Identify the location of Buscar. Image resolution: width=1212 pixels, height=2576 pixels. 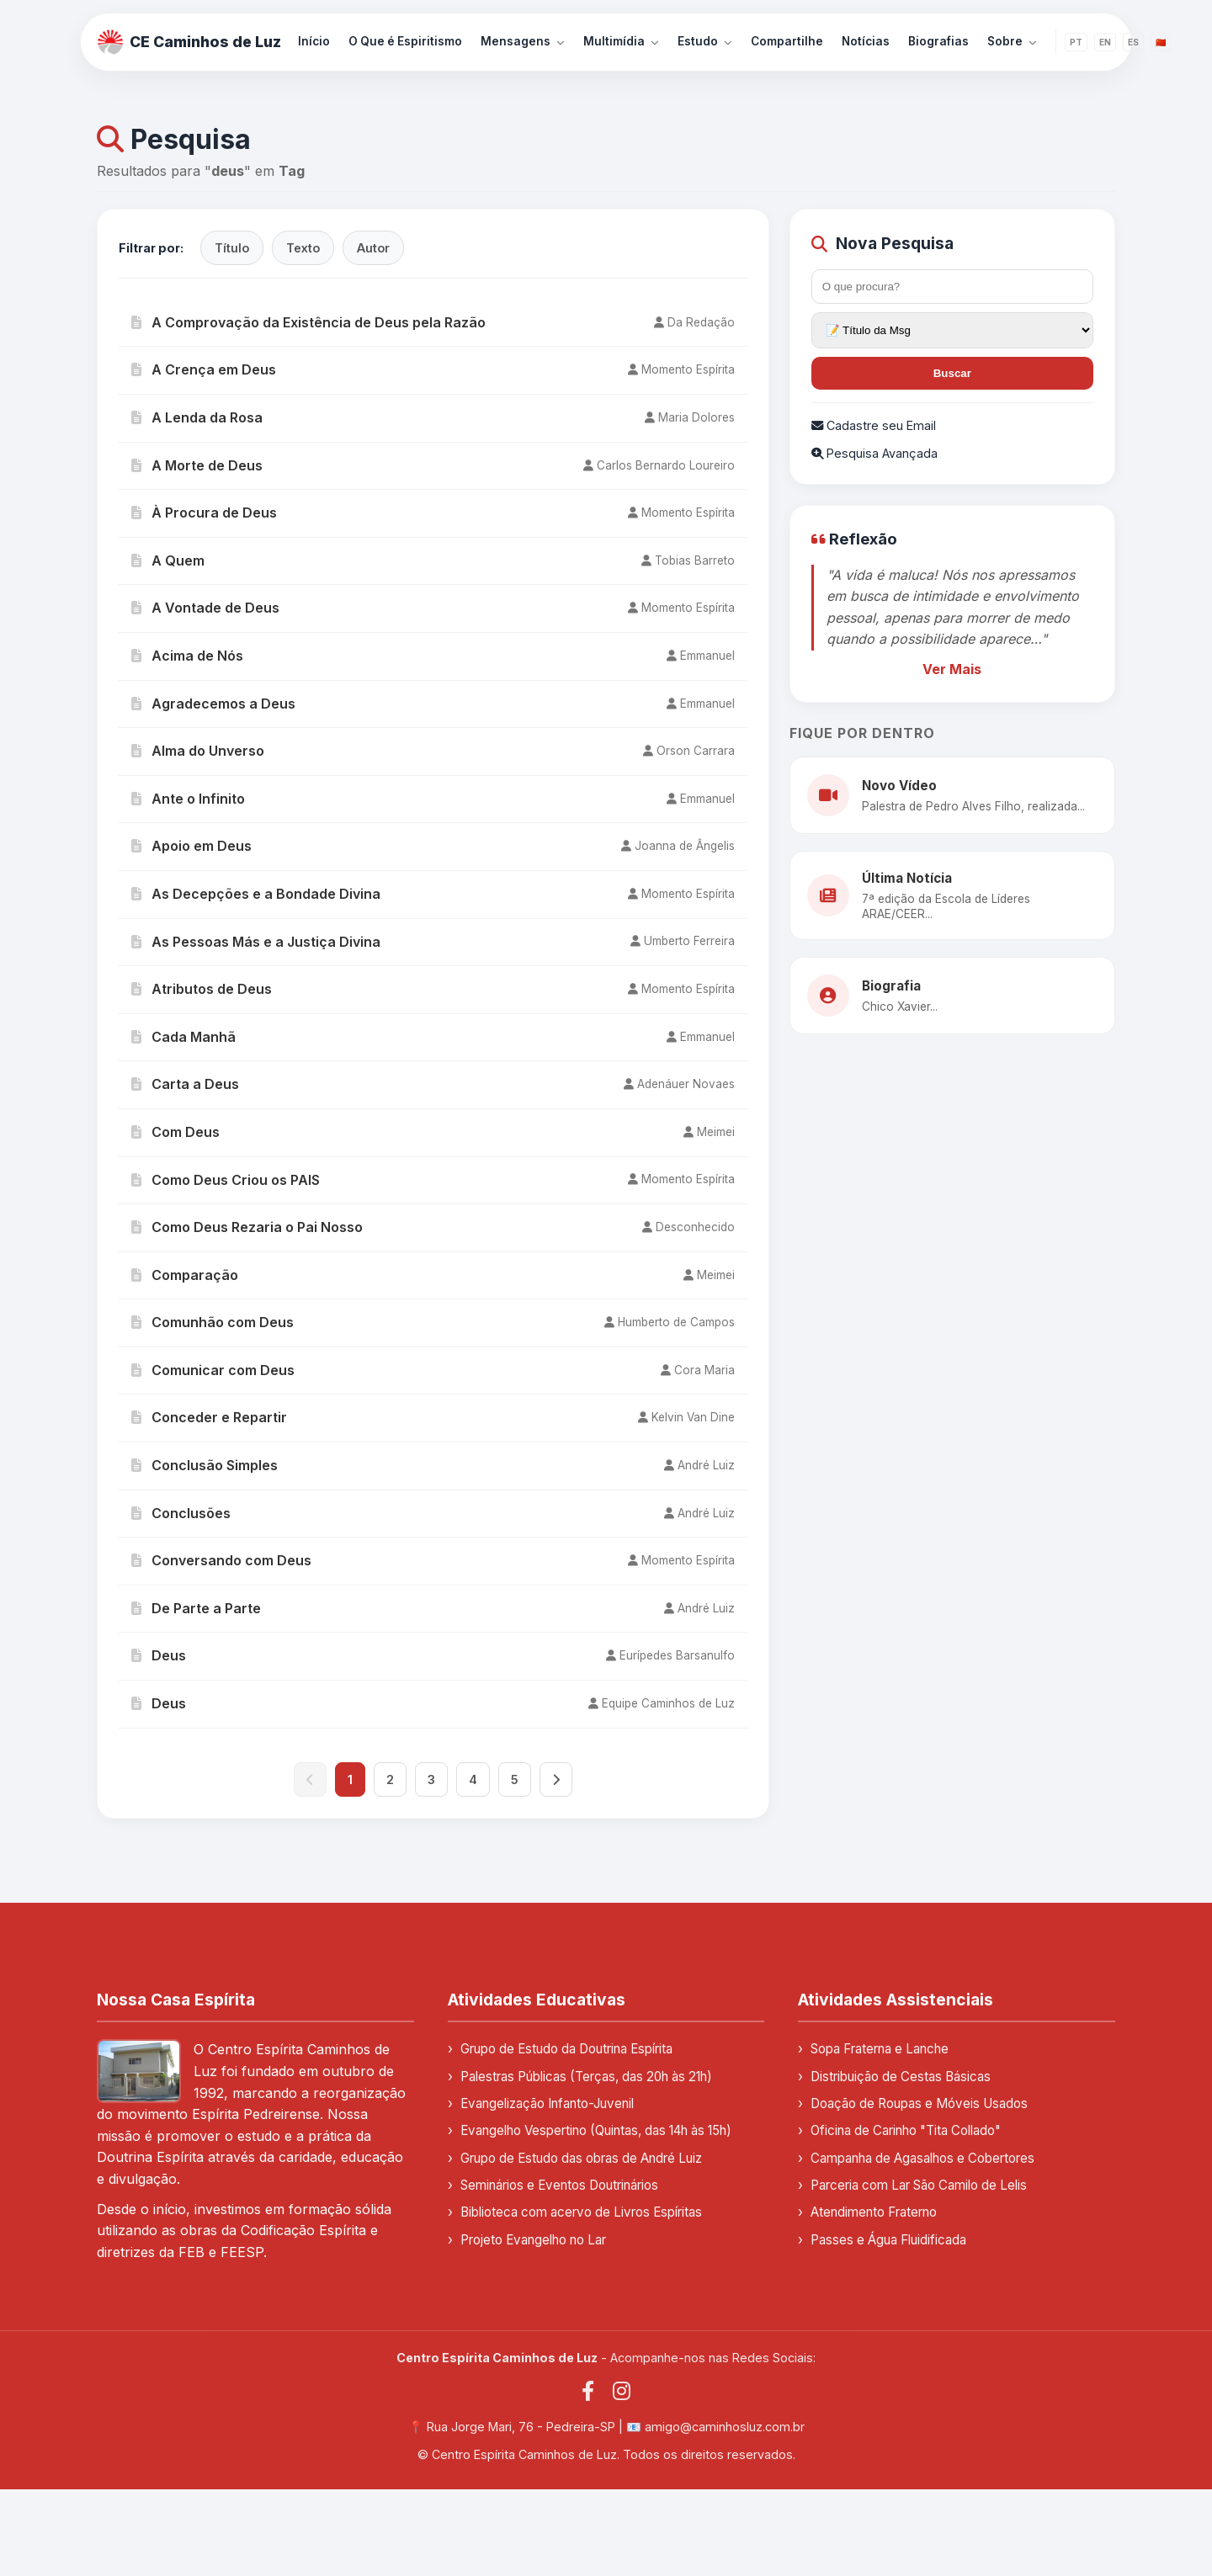
(952, 373).